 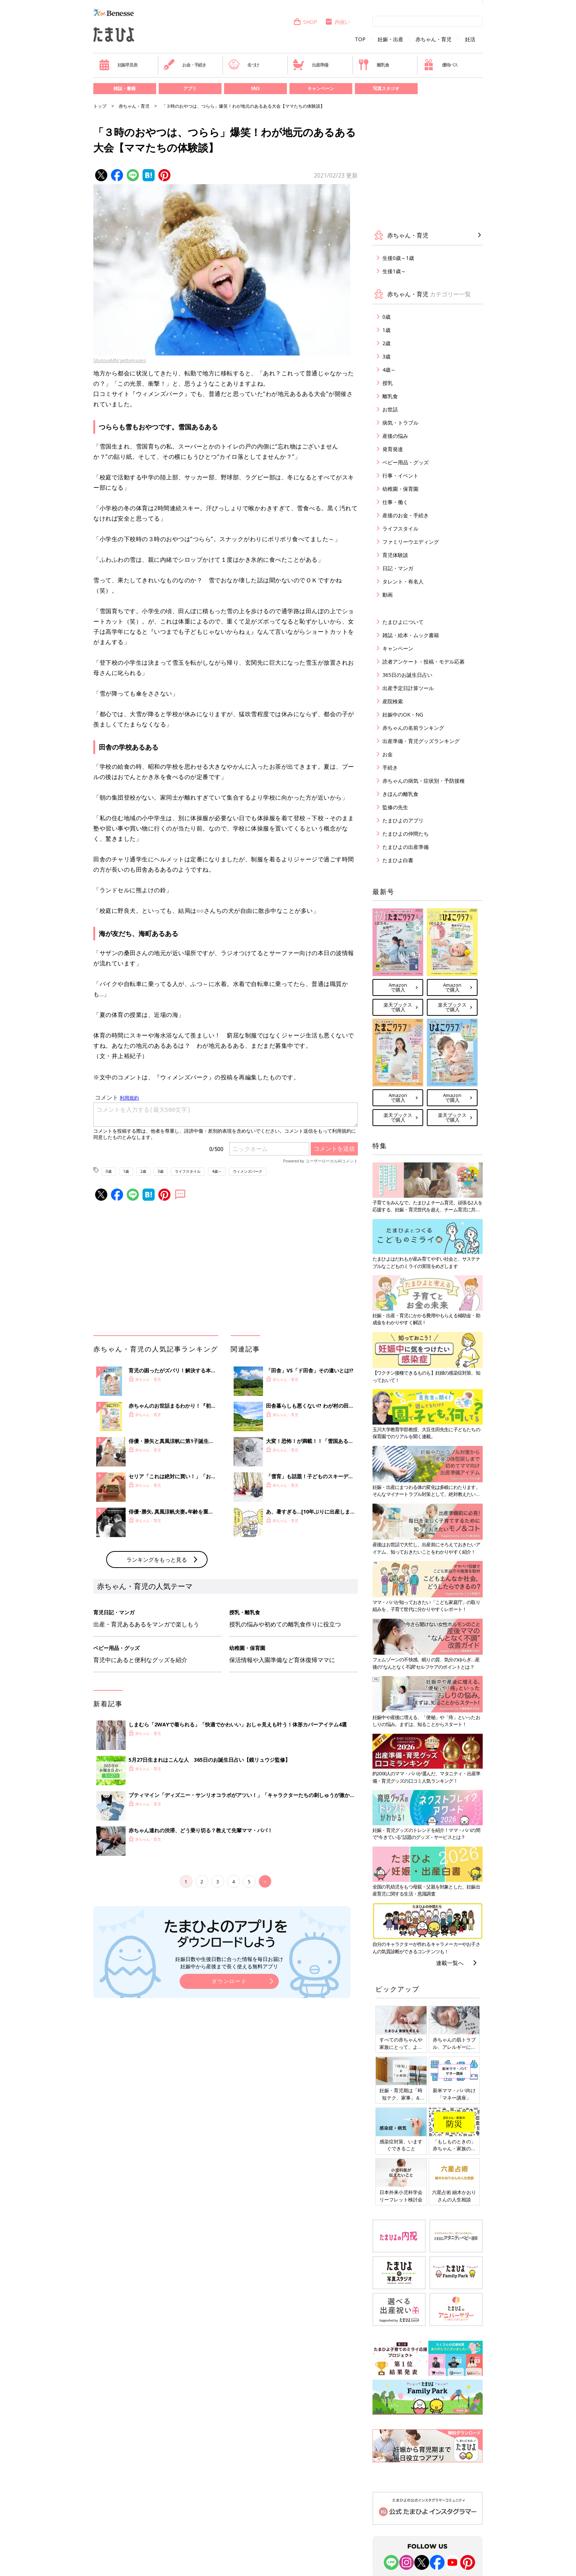 I want to click on 病気・トラブル, so click(x=400, y=422).